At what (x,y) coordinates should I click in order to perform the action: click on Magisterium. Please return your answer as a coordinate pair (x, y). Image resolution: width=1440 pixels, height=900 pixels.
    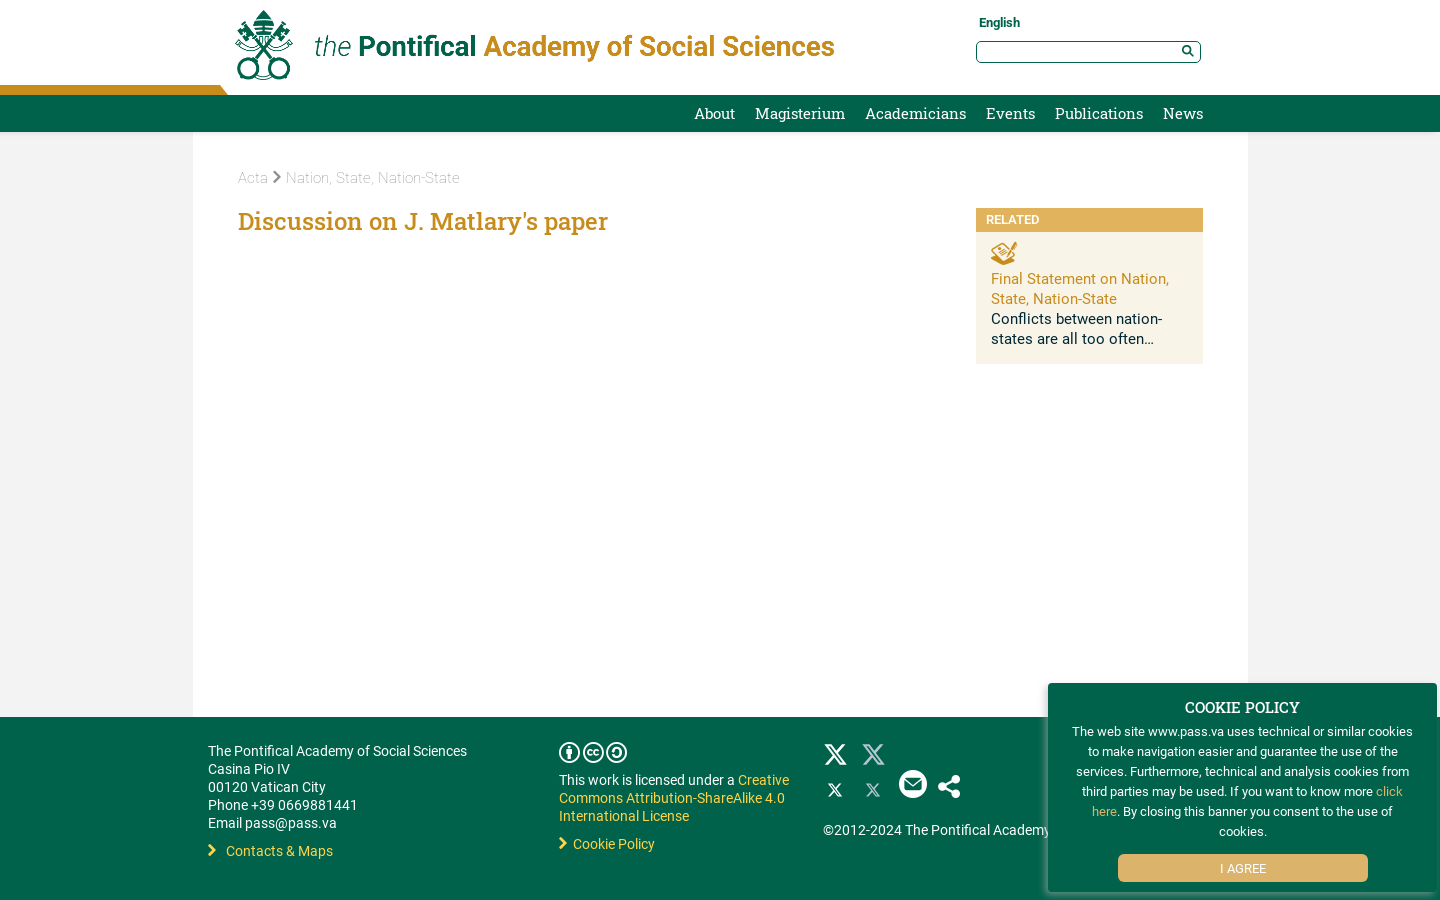
    Looking at the image, I should click on (800, 113).